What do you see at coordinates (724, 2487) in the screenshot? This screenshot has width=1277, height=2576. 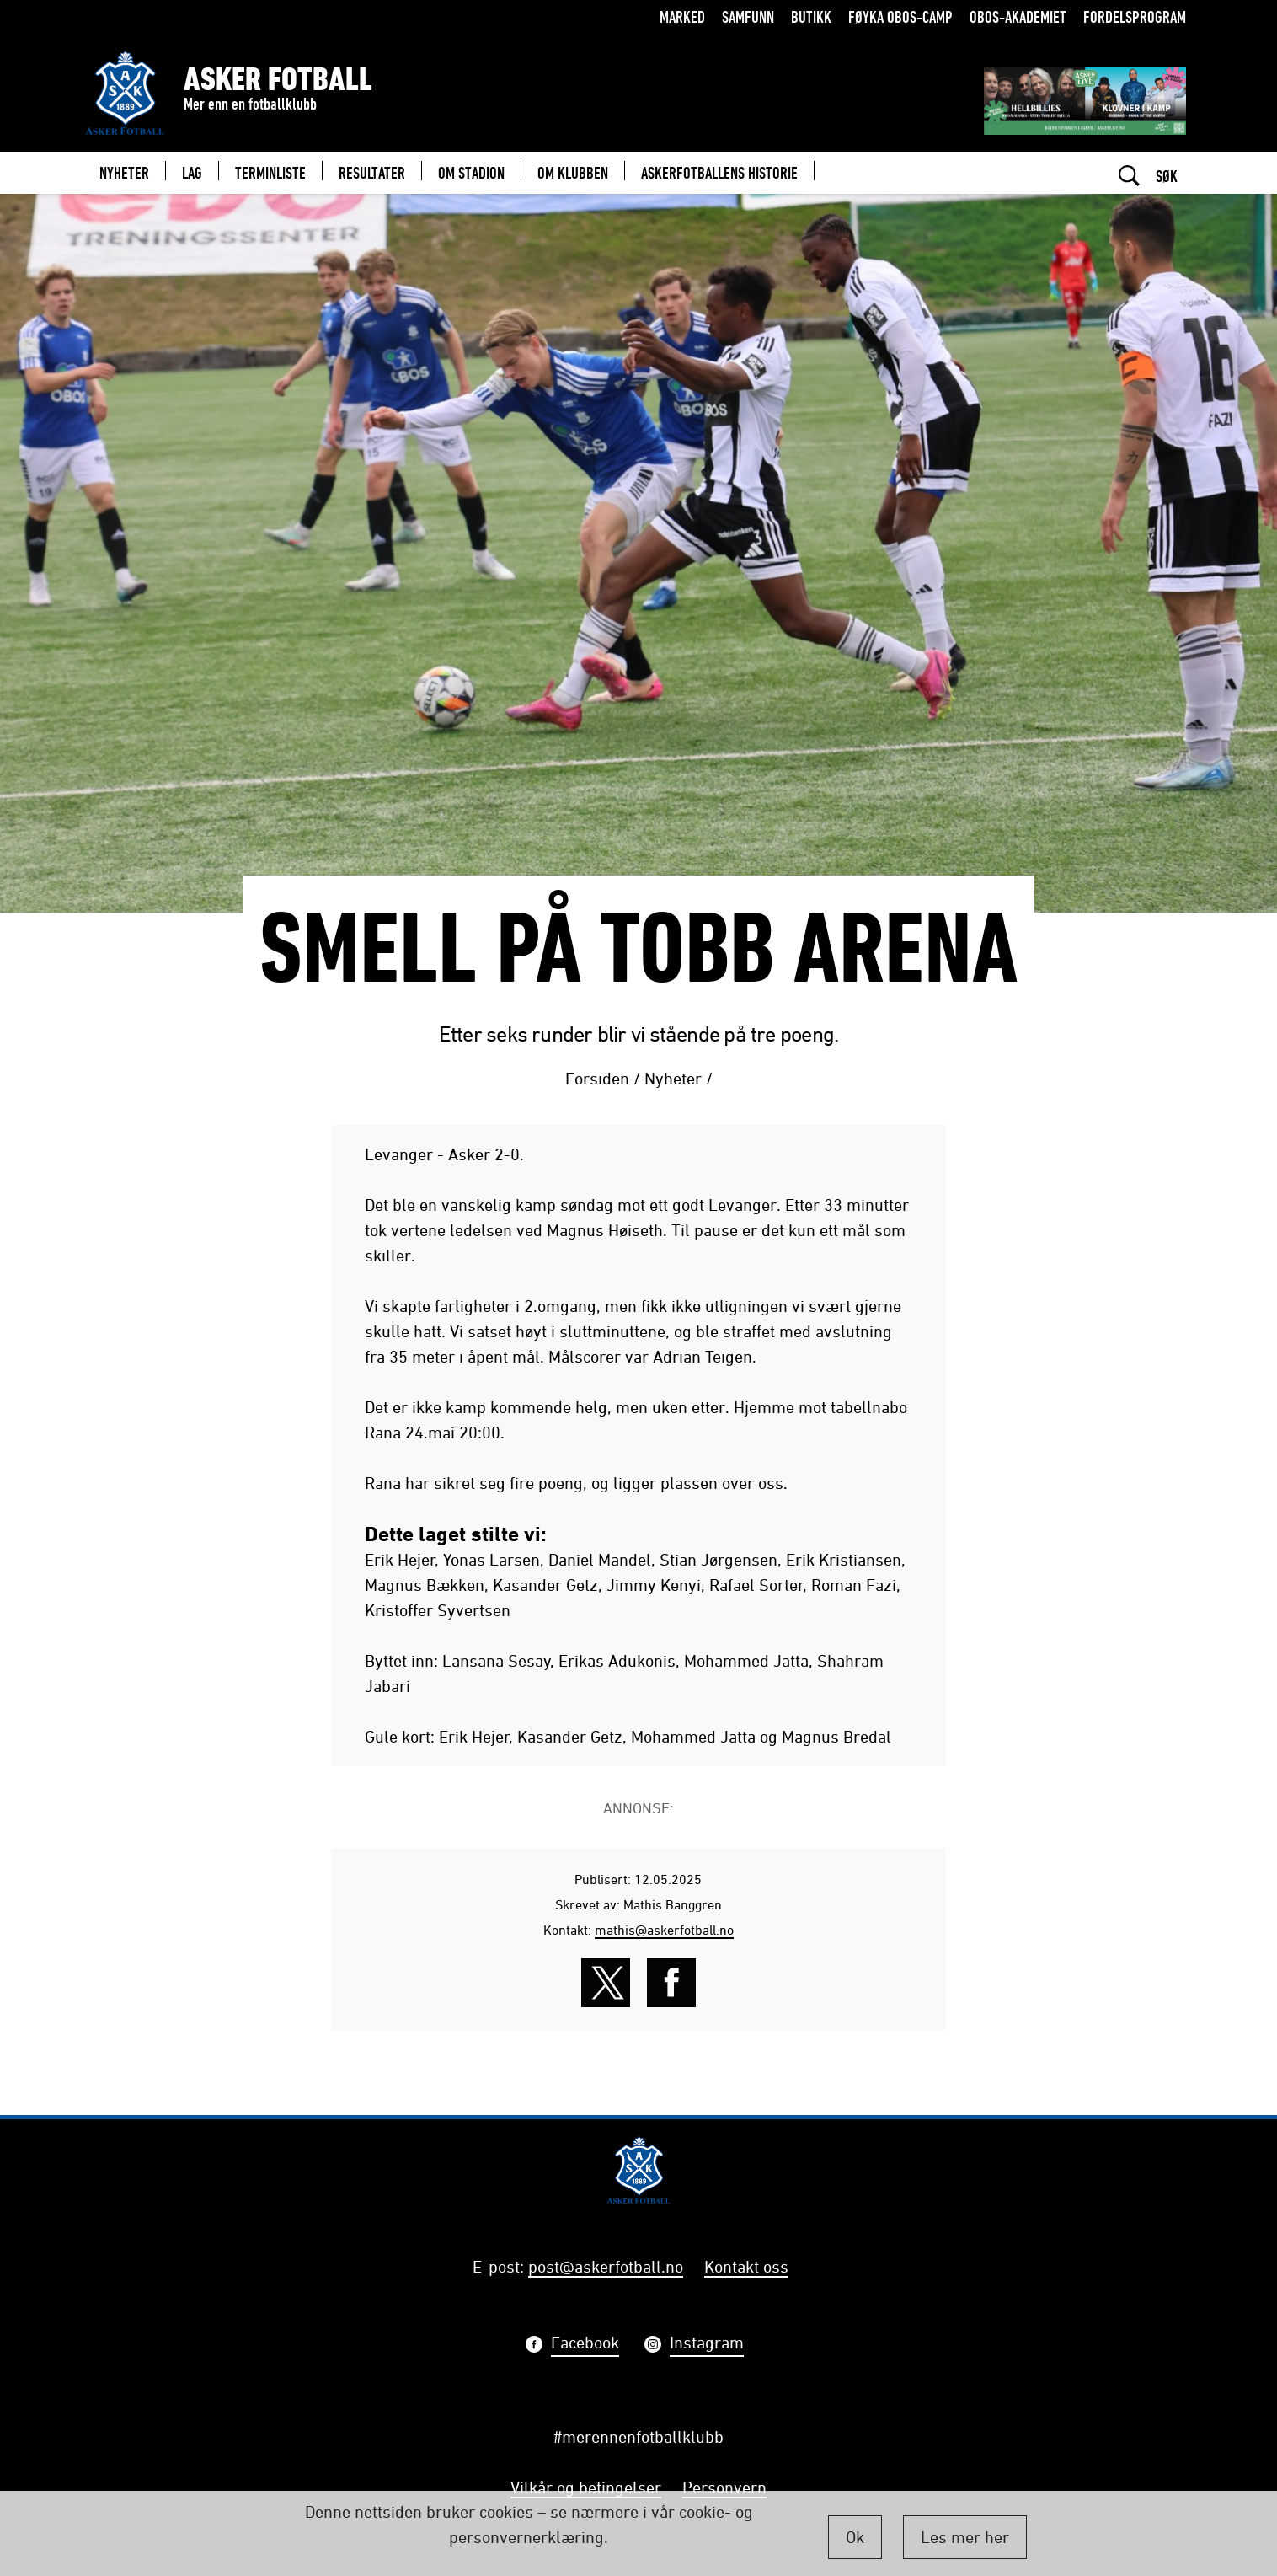 I see `Personvern` at bounding box center [724, 2487].